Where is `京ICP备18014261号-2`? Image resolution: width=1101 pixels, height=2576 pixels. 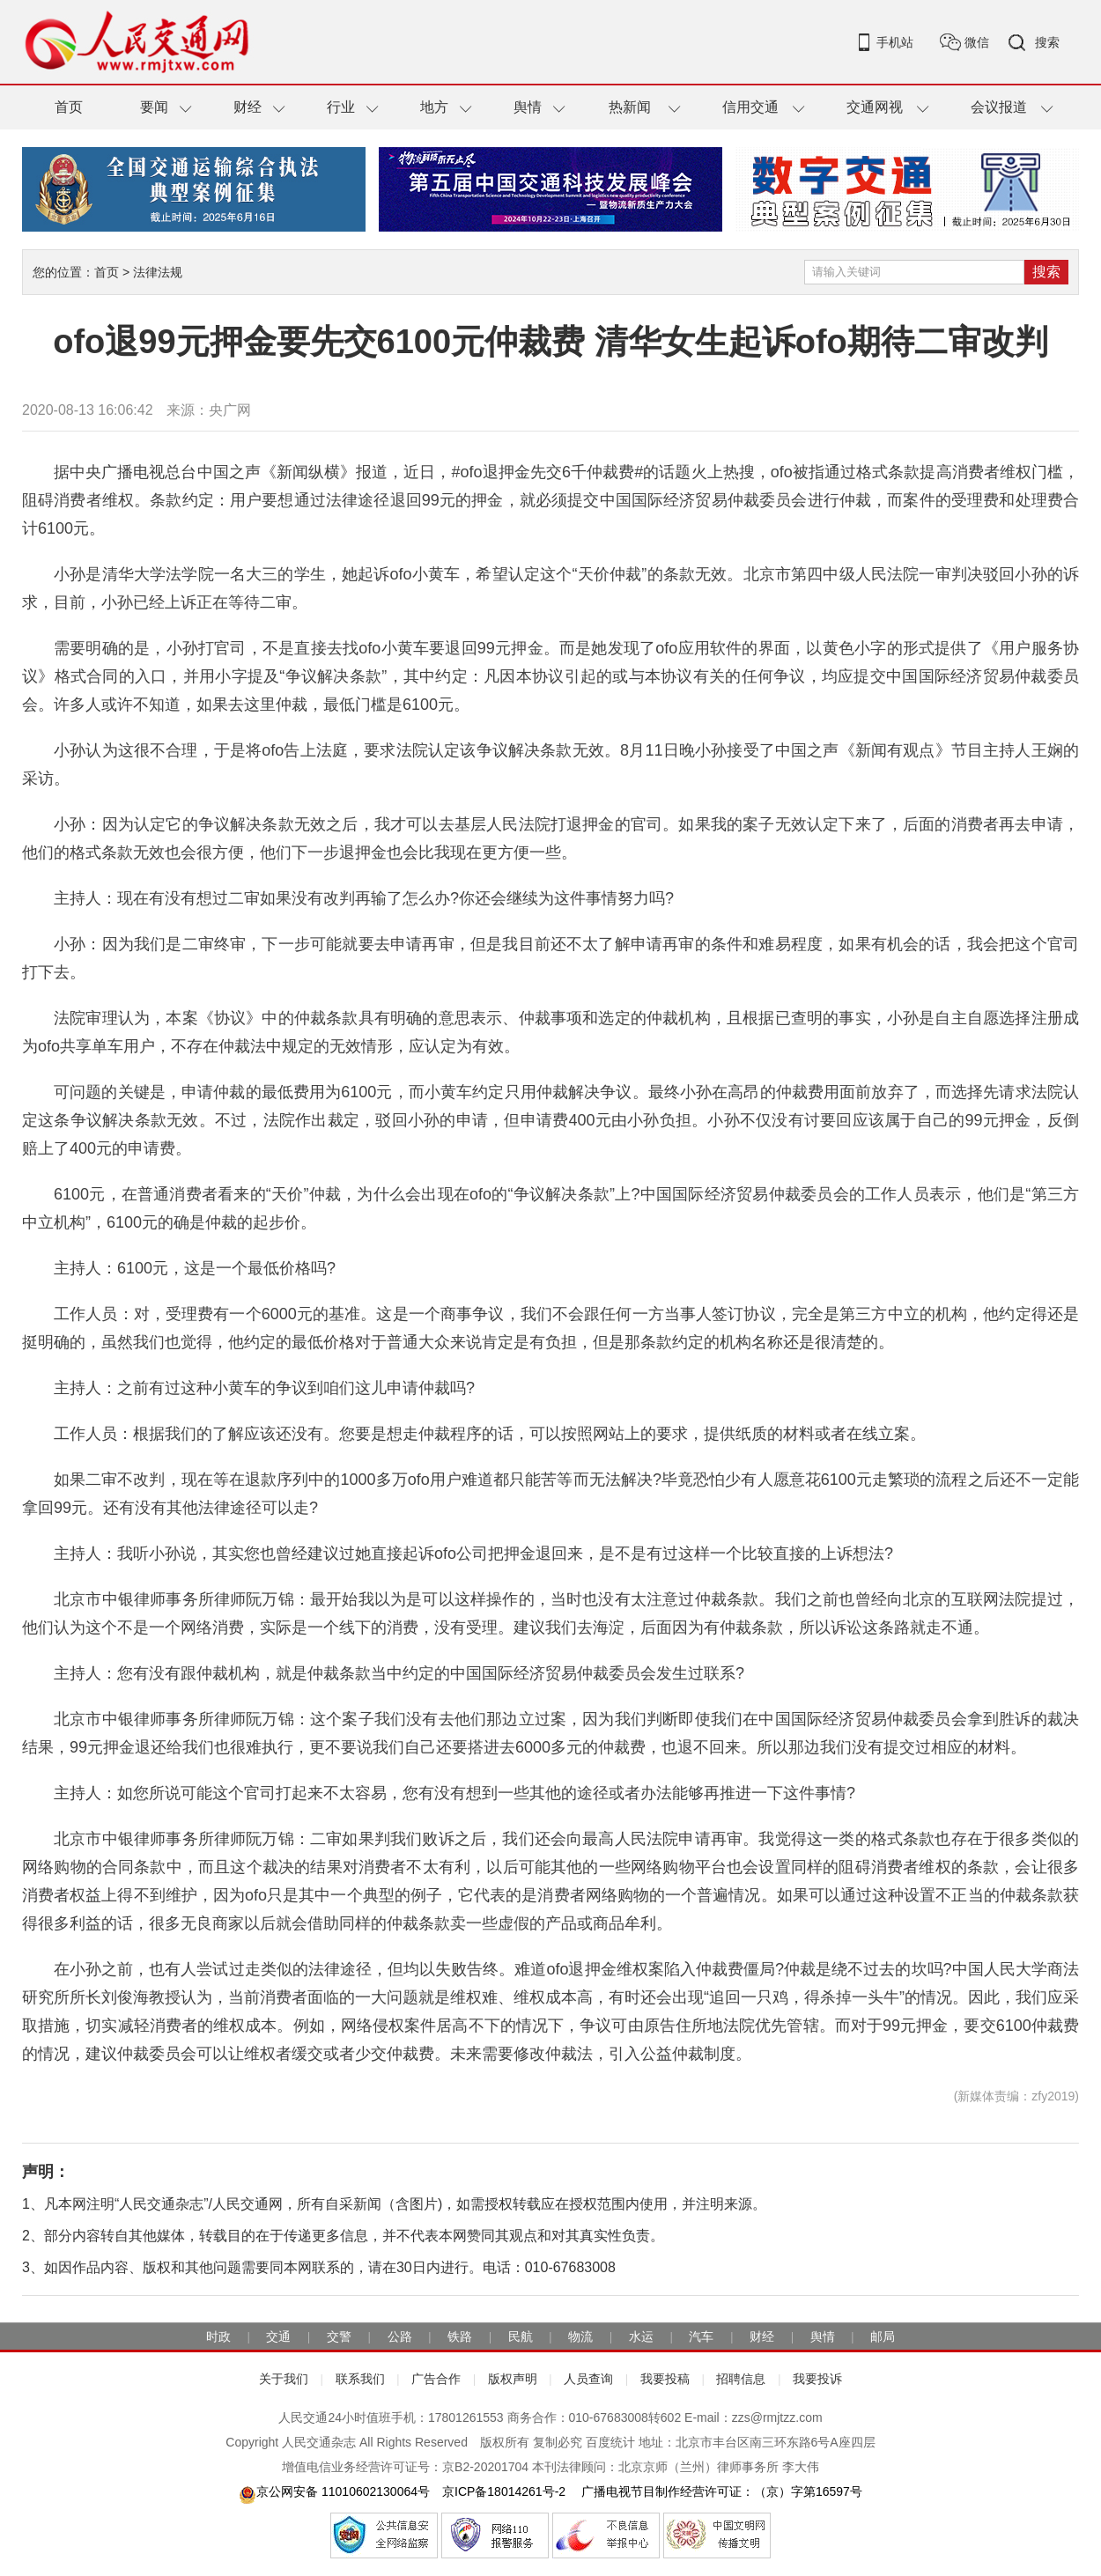 京ICP备18014261号-2 is located at coordinates (503, 2491).